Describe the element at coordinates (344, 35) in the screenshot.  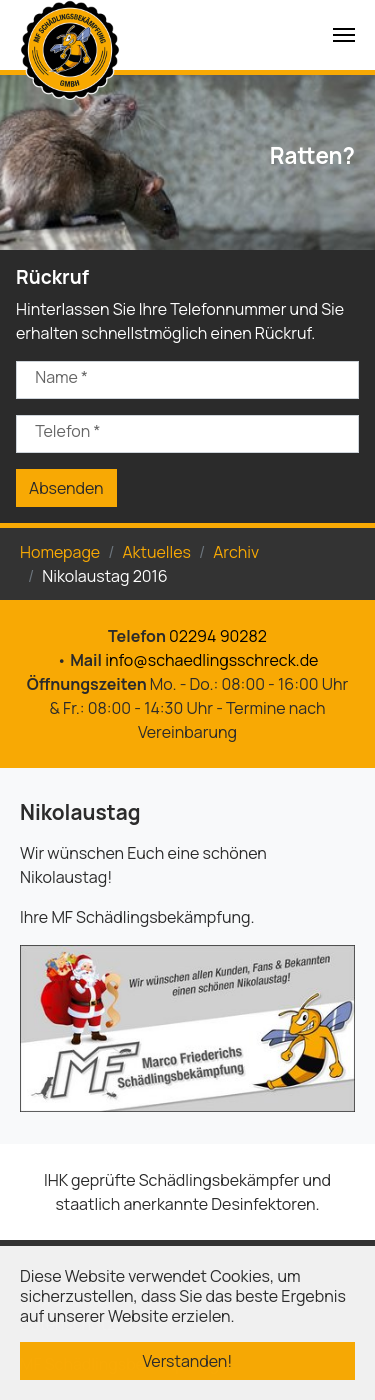
I see `[Navigation umschalten]` at that location.